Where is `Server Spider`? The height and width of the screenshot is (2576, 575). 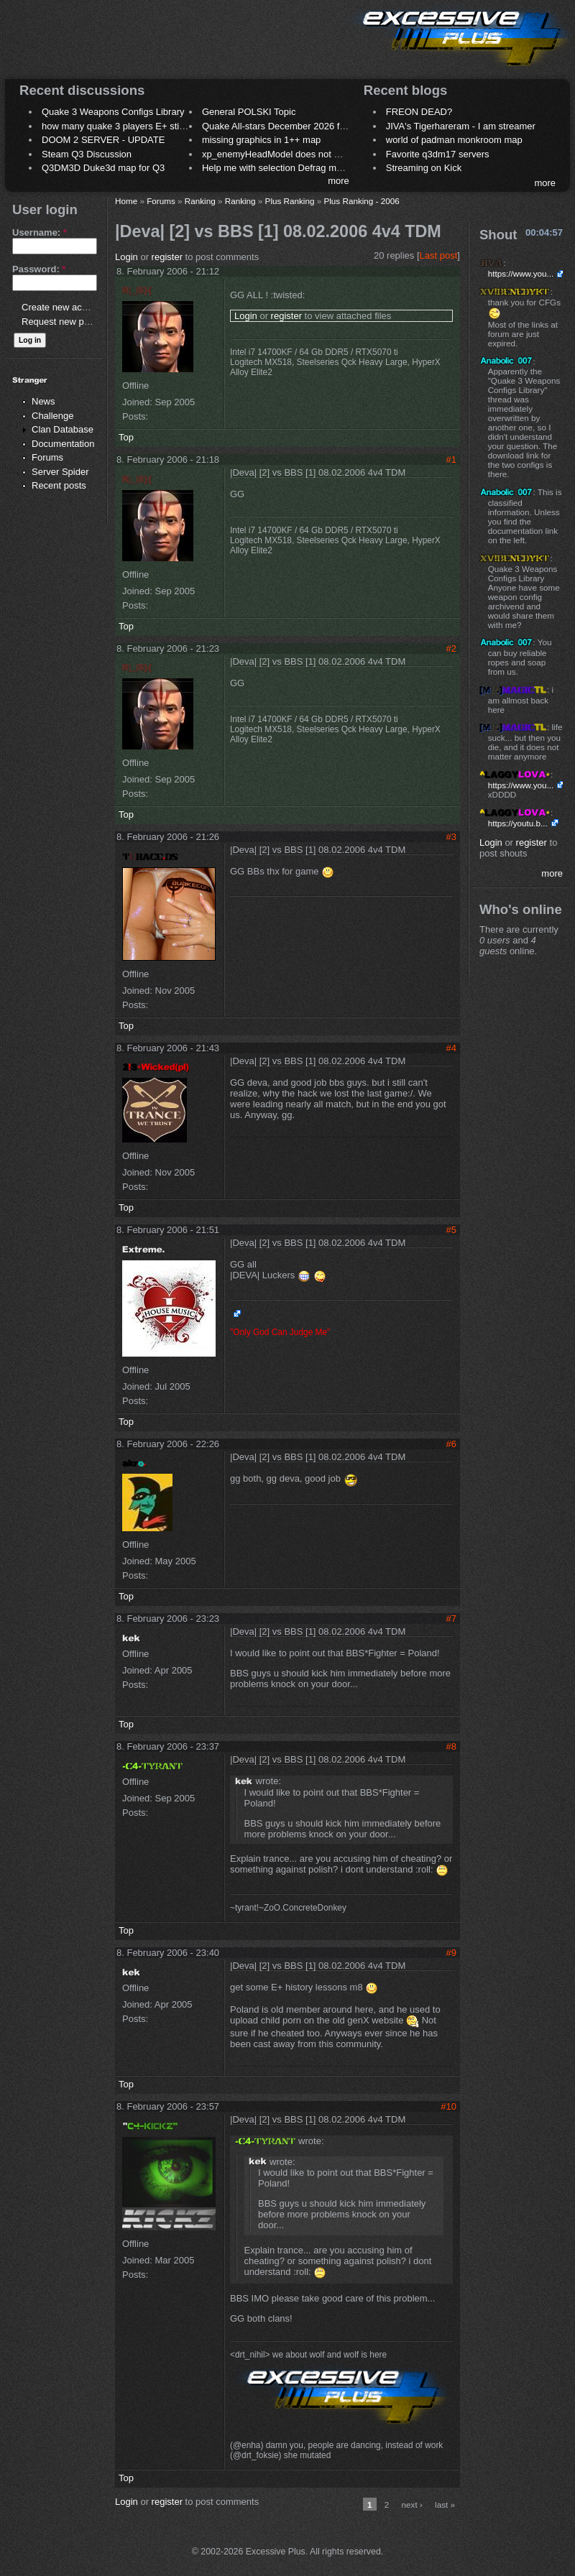
Server Spider is located at coordinates (60, 471).